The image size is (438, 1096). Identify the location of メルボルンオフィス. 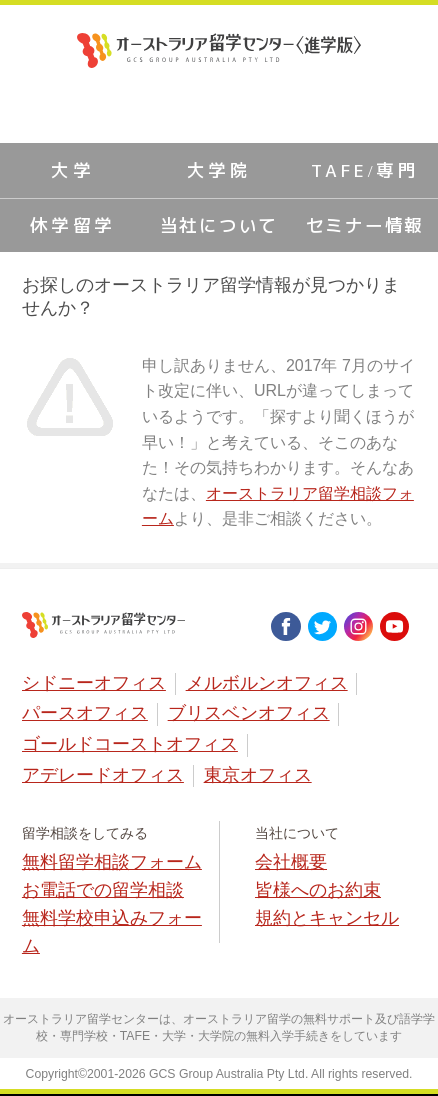
(267, 683).